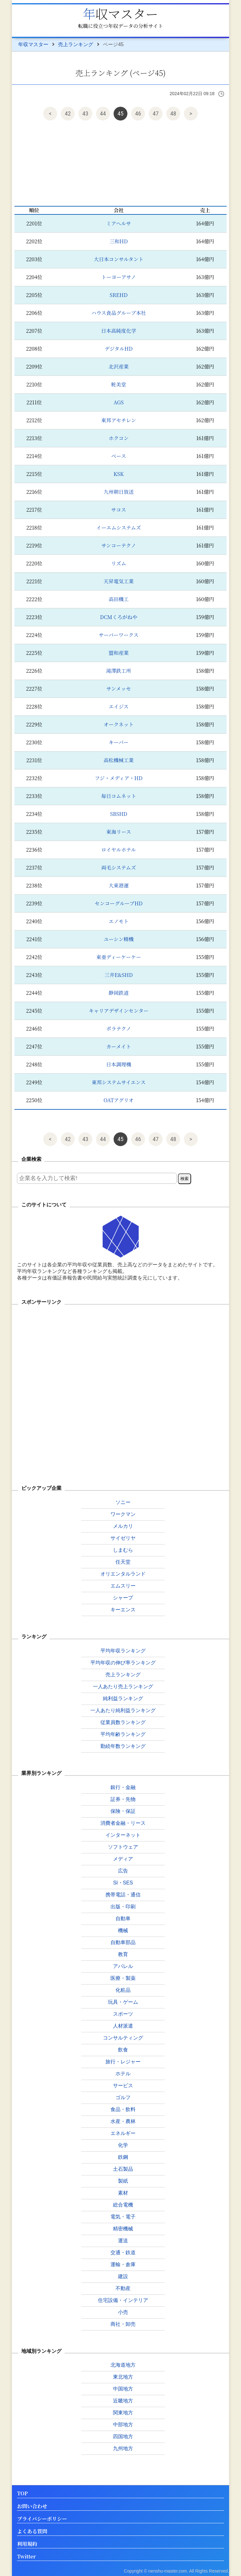 The height and width of the screenshot is (2576, 241). Describe the element at coordinates (123, 1835) in the screenshot. I see `インターネット` at that location.